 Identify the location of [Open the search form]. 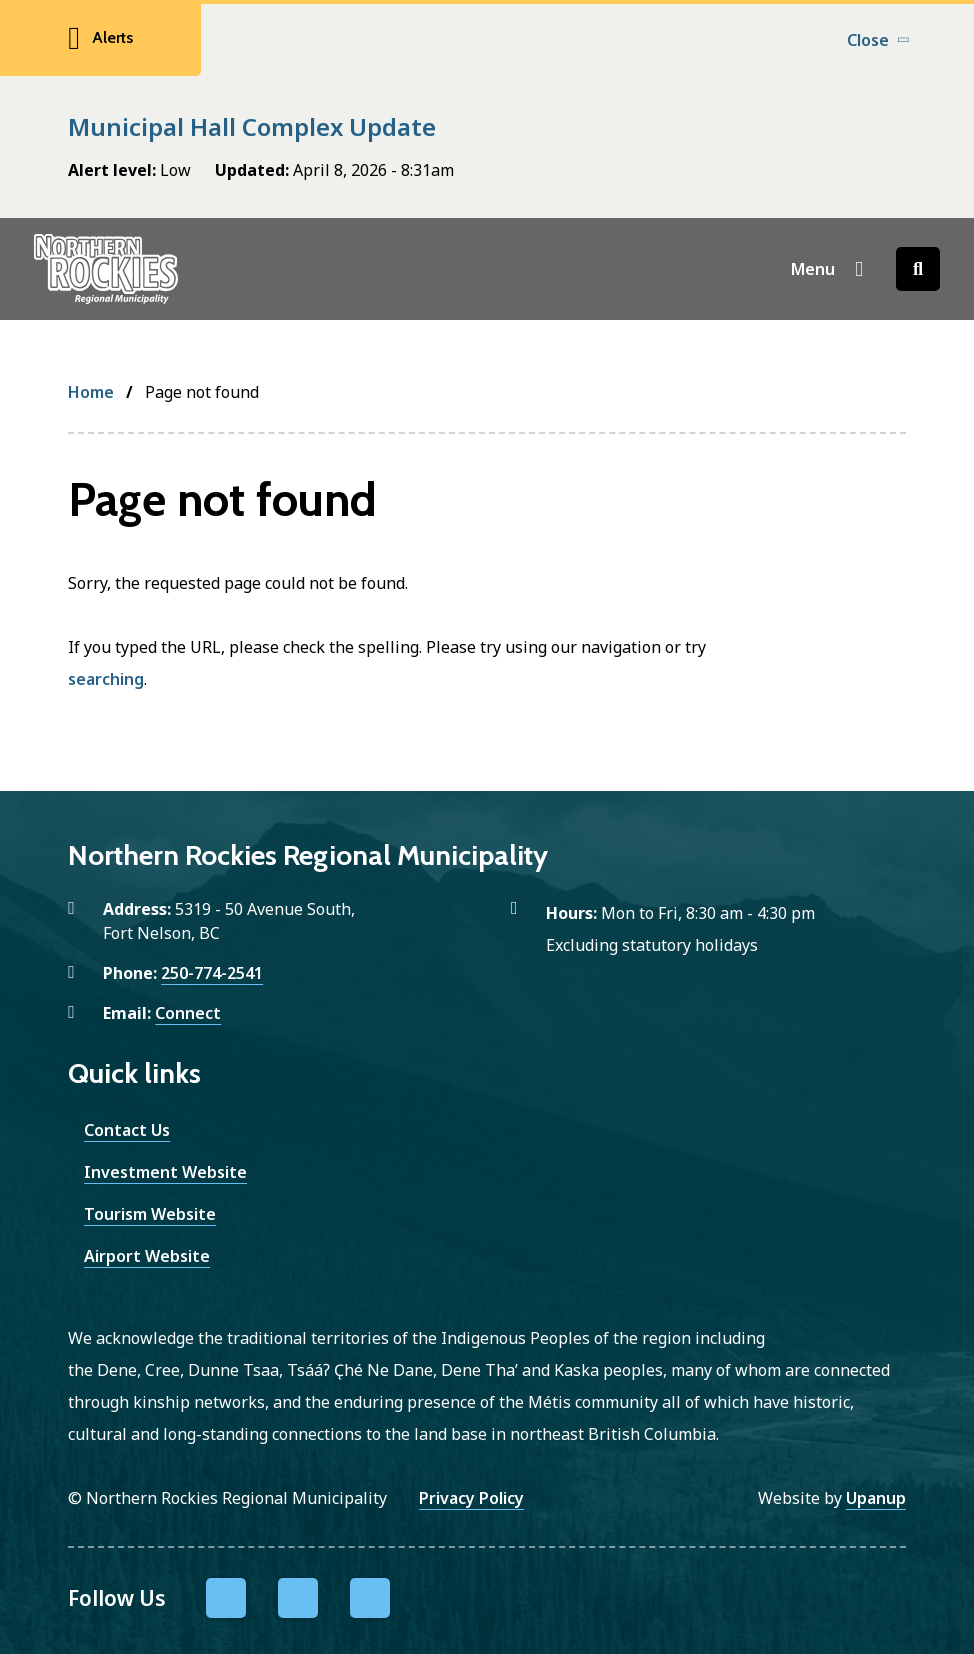
(918, 269).